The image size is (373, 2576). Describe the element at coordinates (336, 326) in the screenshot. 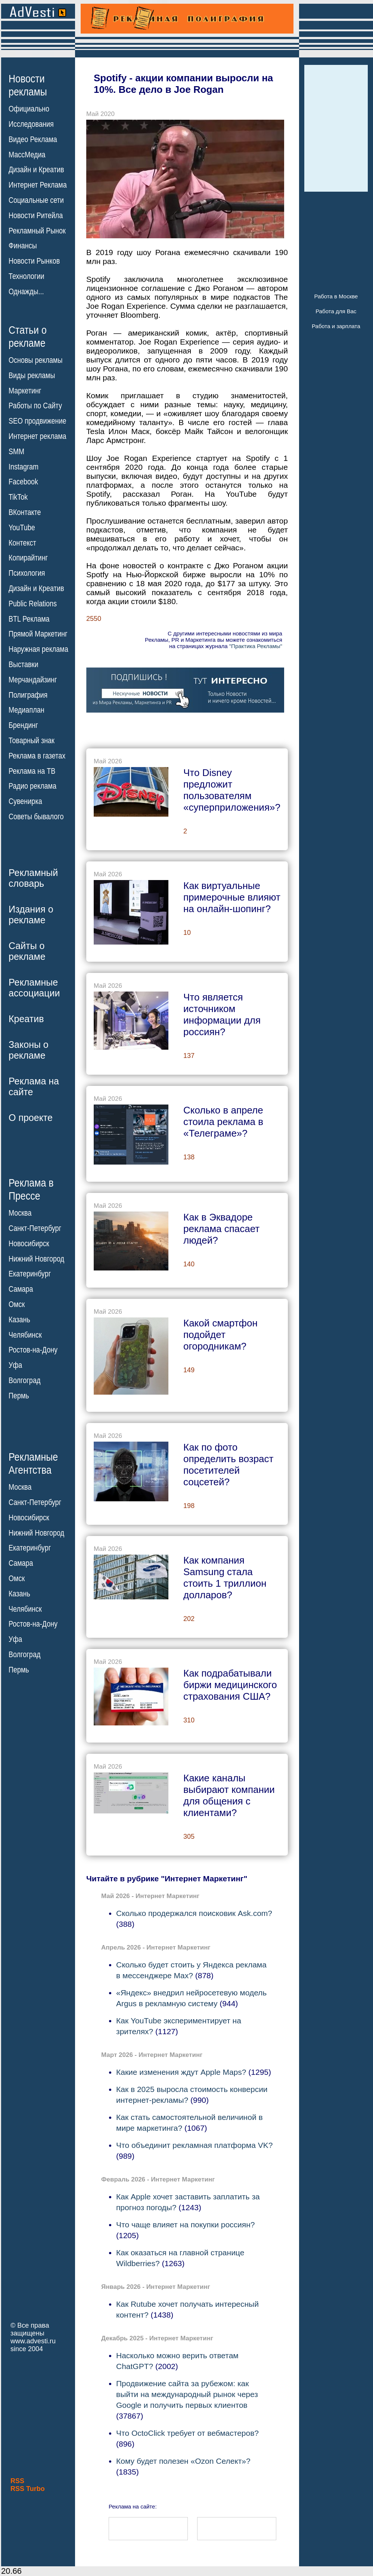

I see `Работа и зарплата` at that location.